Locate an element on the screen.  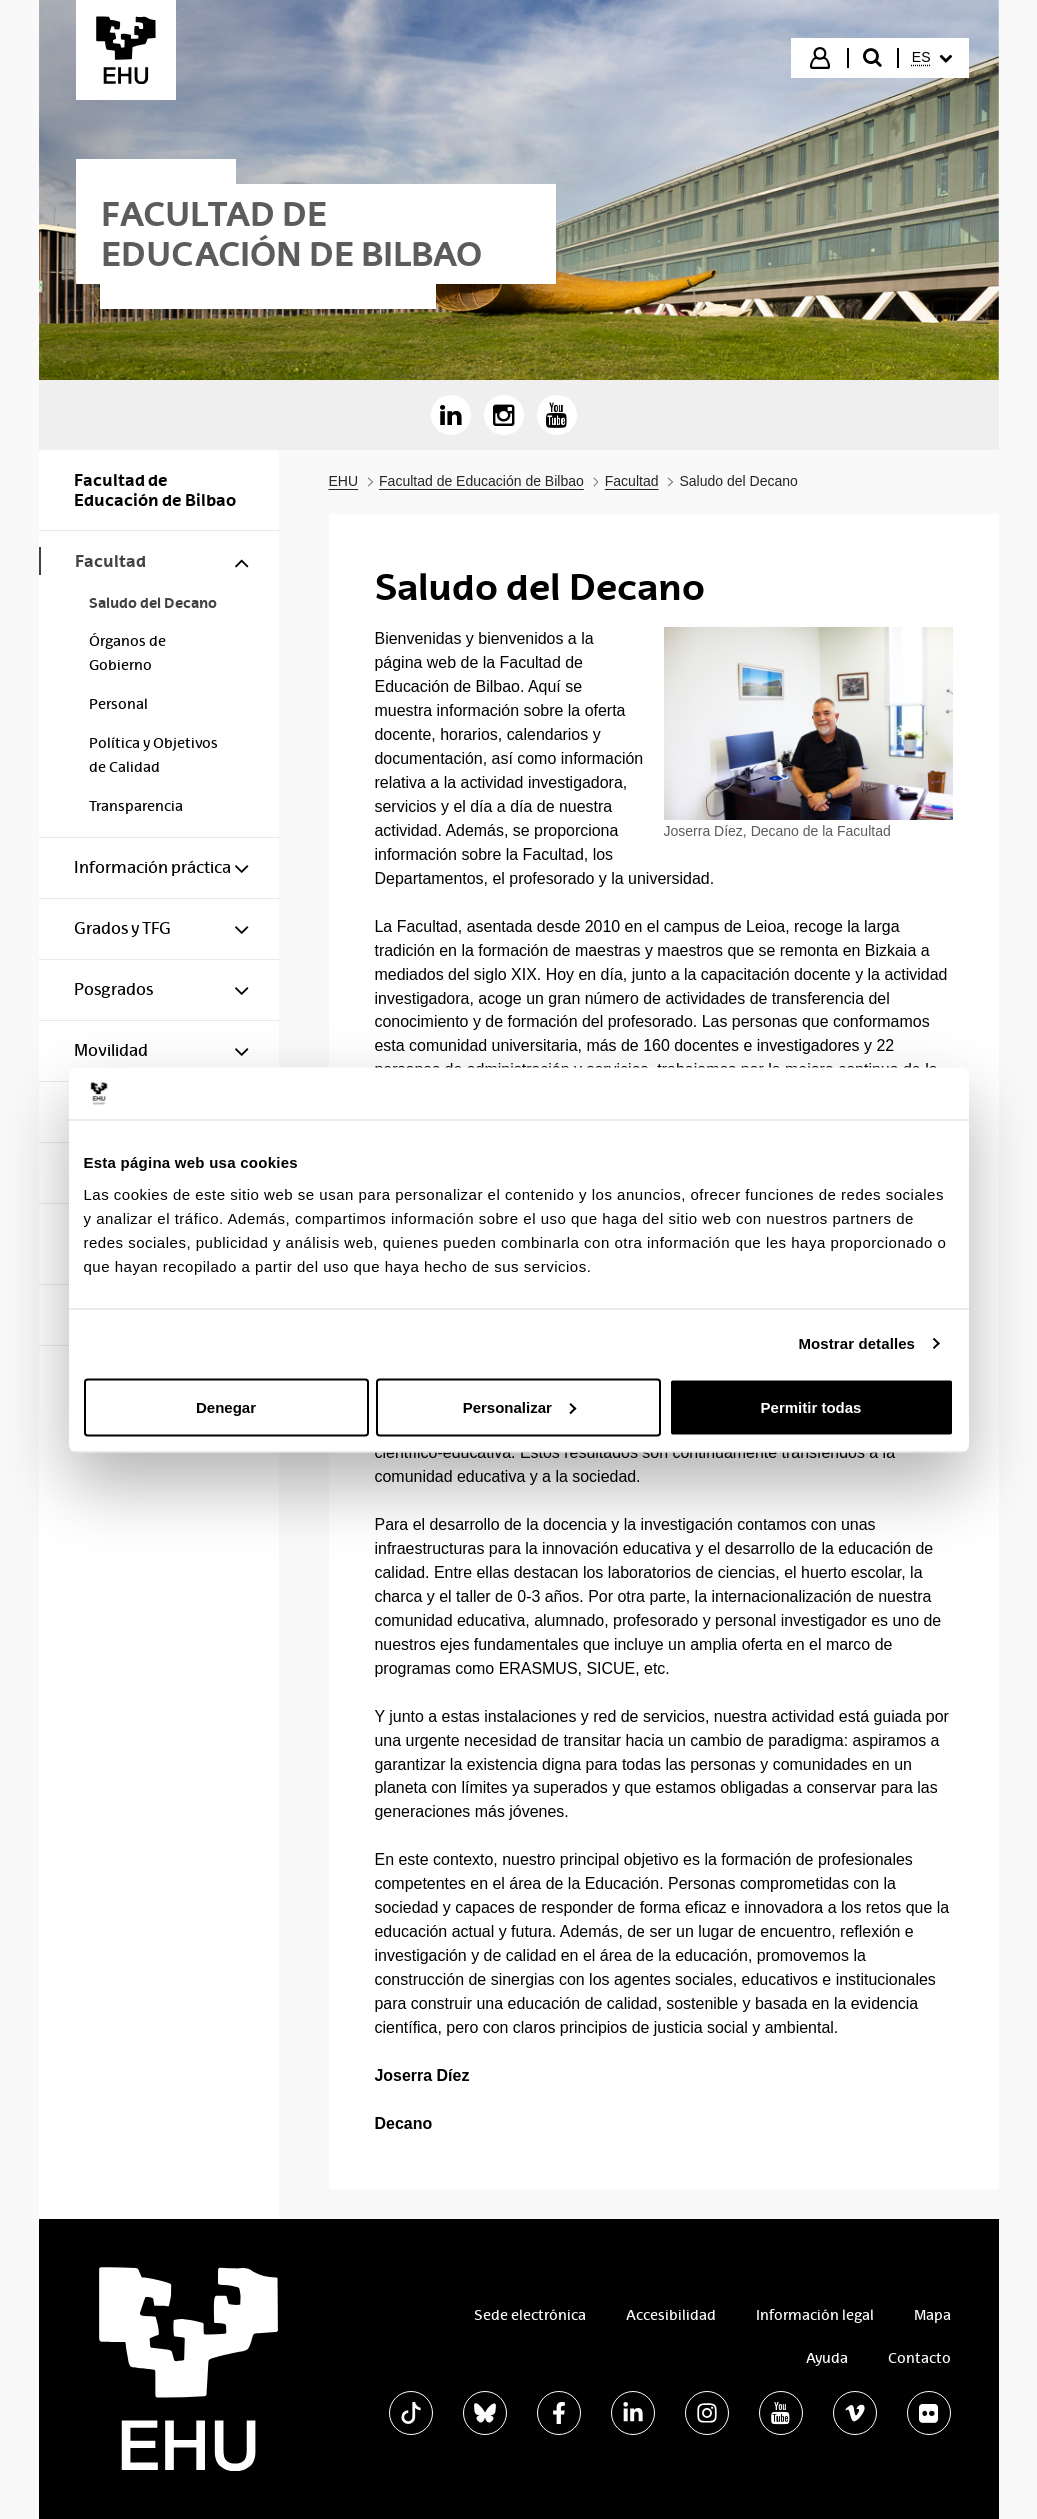
Mostrar detalles is located at coordinates (856, 1343).